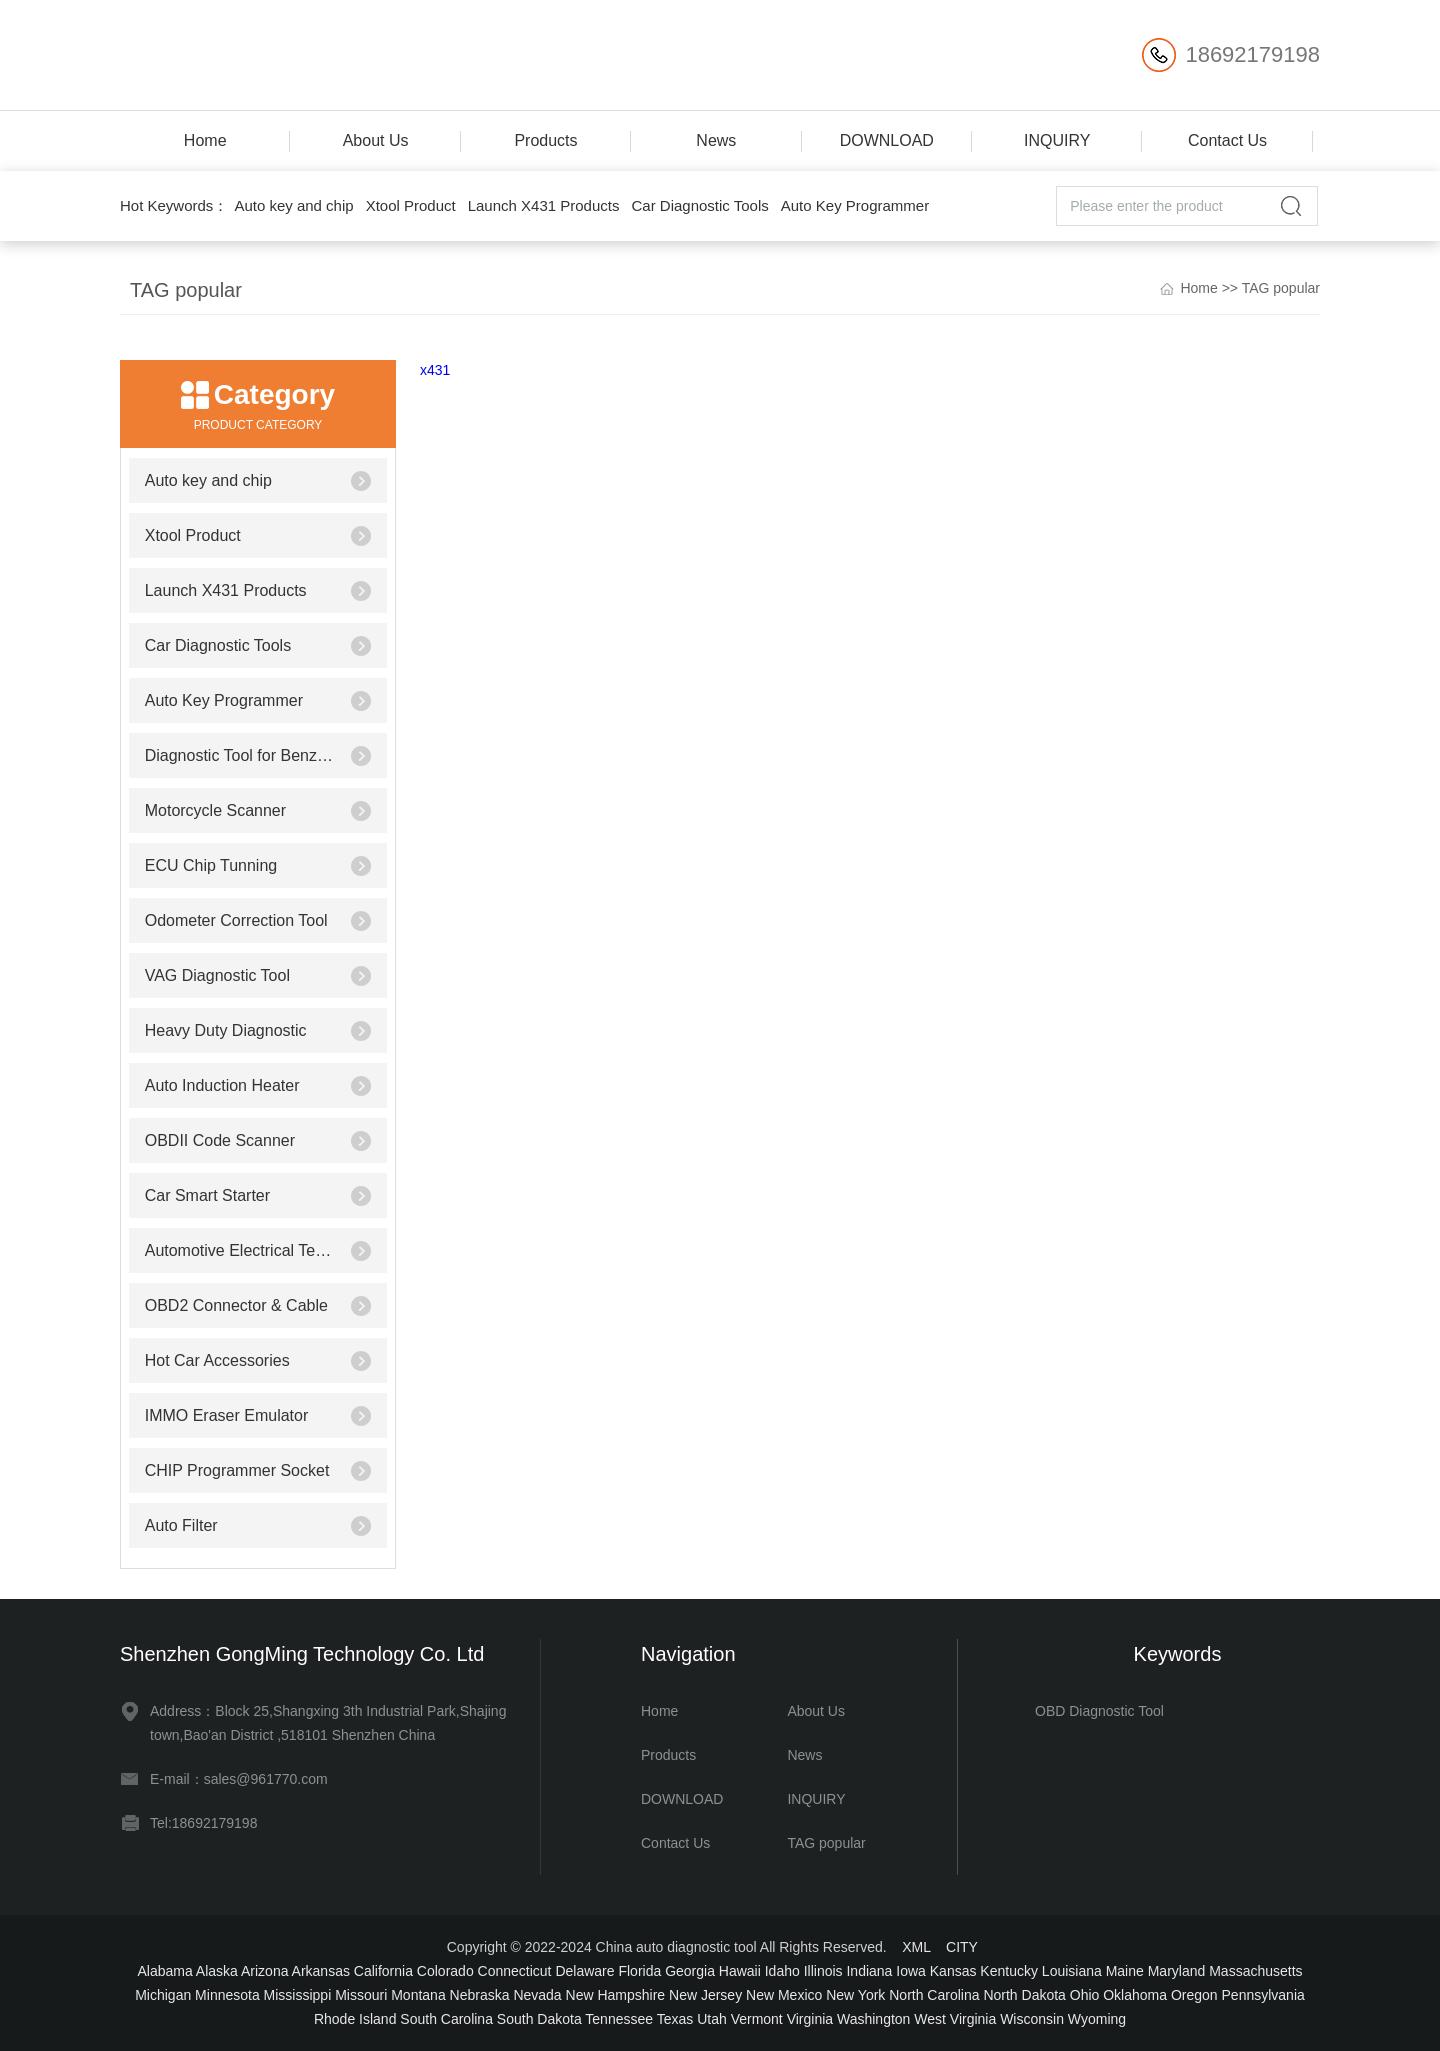 This screenshot has height=2051, width=1440. Describe the element at coordinates (873, 2019) in the screenshot. I see `Washington` at that location.